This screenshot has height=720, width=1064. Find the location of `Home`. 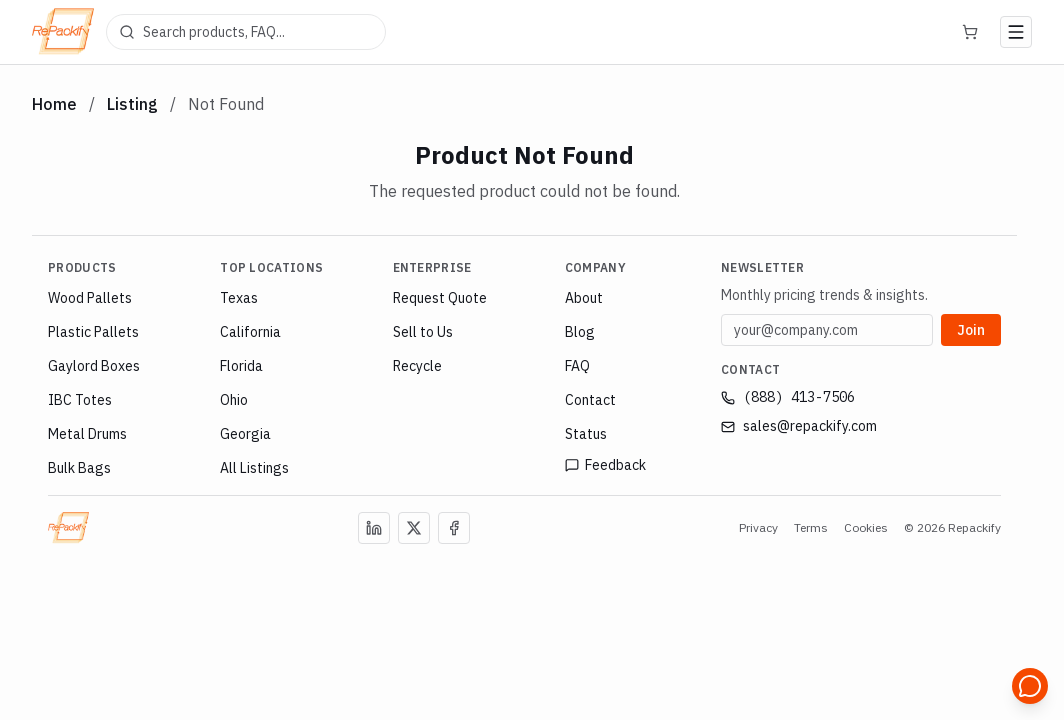

Home is located at coordinates (54, 104).